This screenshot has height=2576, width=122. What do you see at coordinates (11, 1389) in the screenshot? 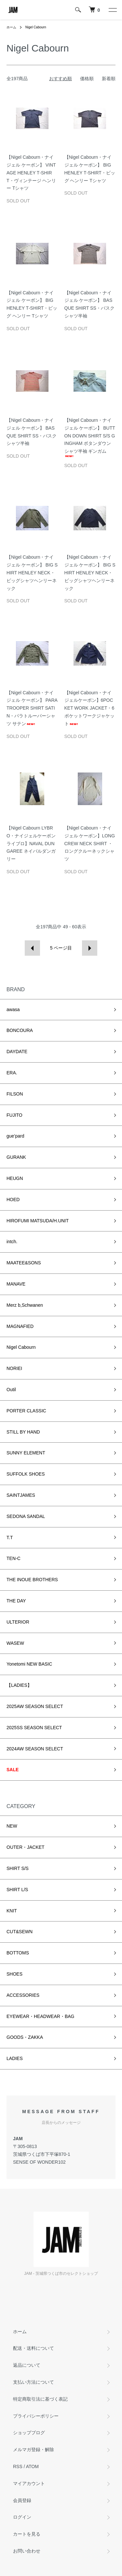
I see `Outil` at bounding box center [11, 1389].